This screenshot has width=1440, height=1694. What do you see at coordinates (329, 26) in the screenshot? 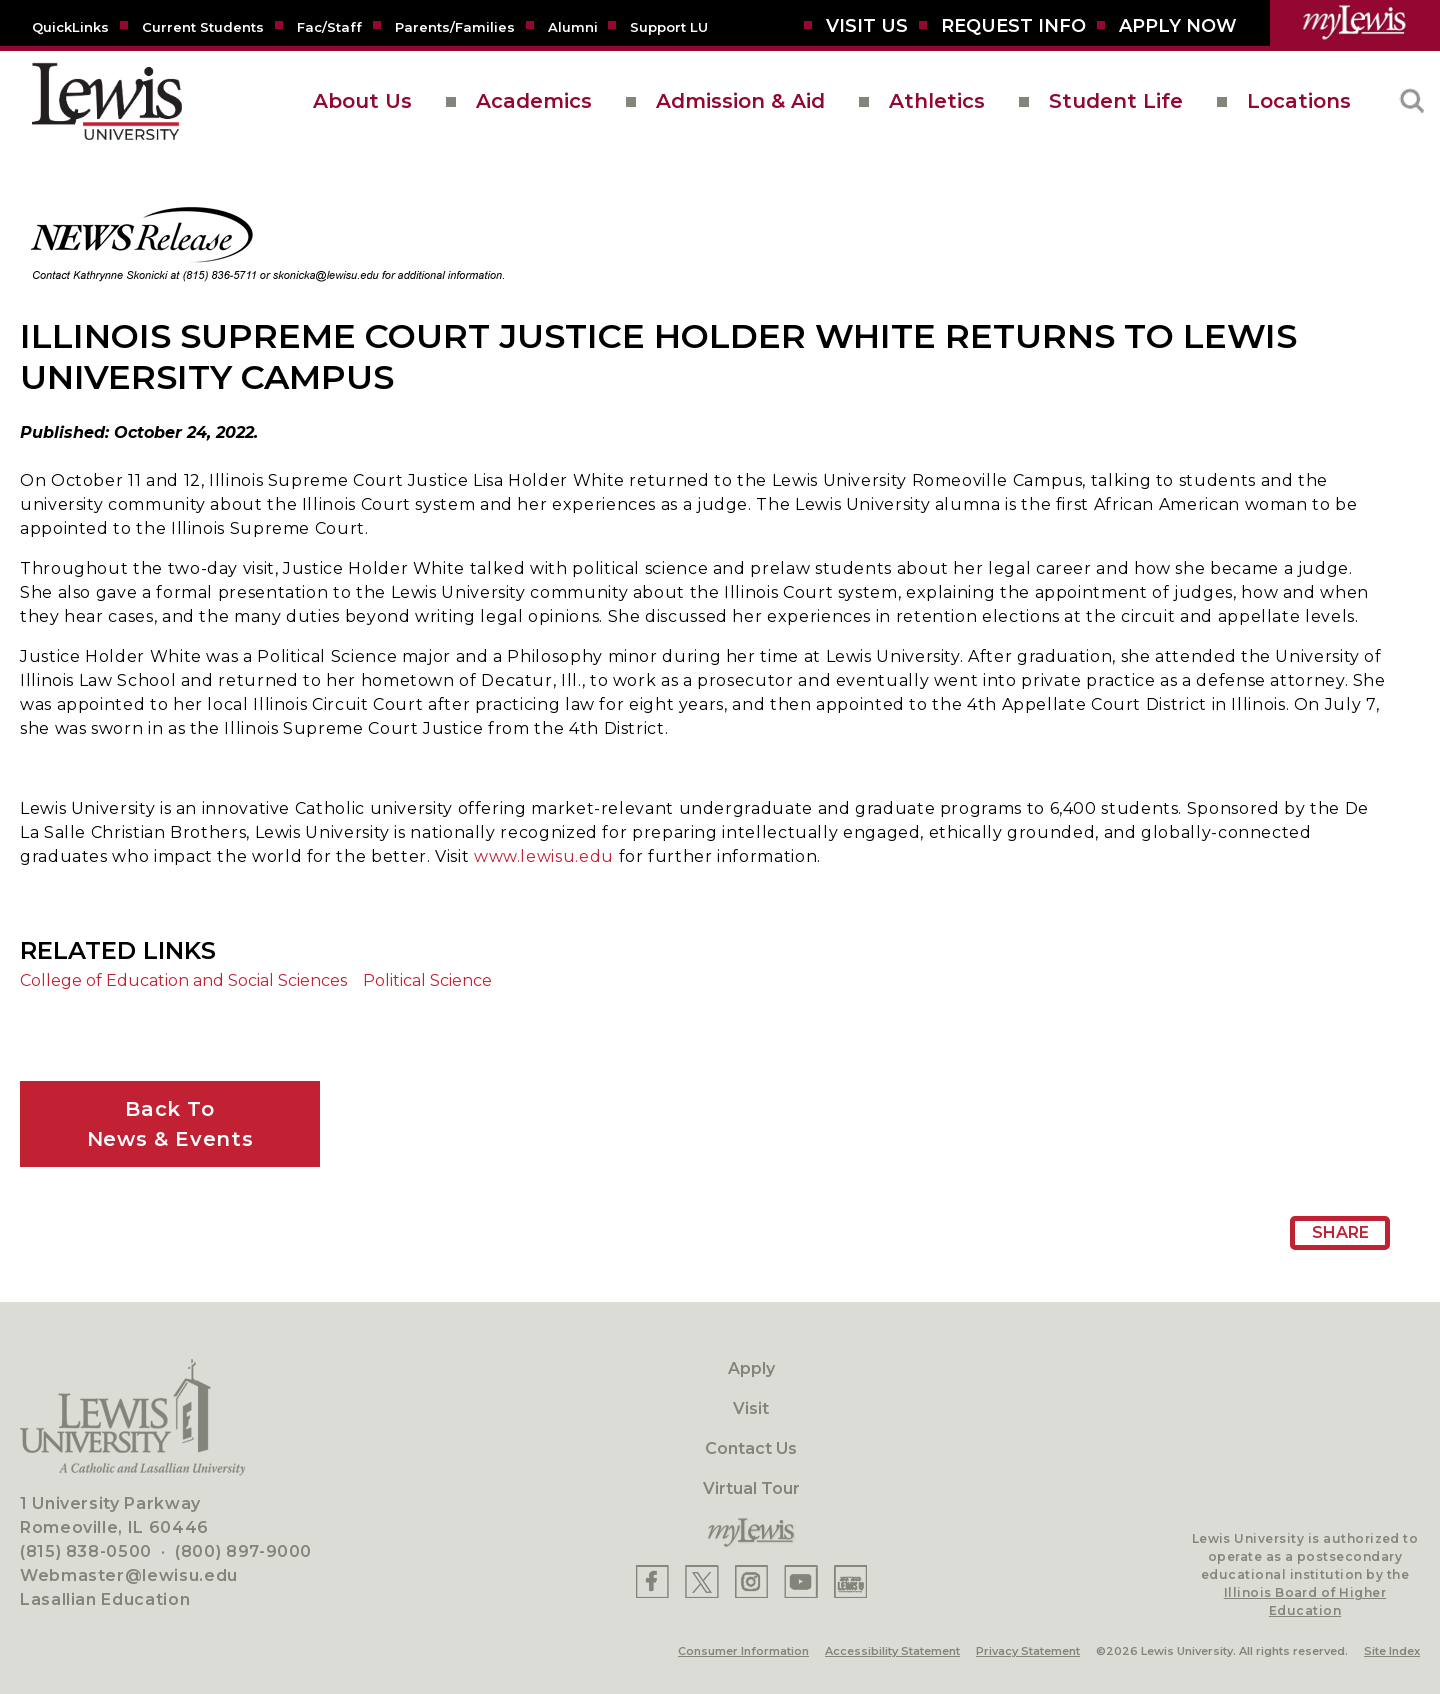
I see `[Fac/Staff]` at bounding box center [329, 26].